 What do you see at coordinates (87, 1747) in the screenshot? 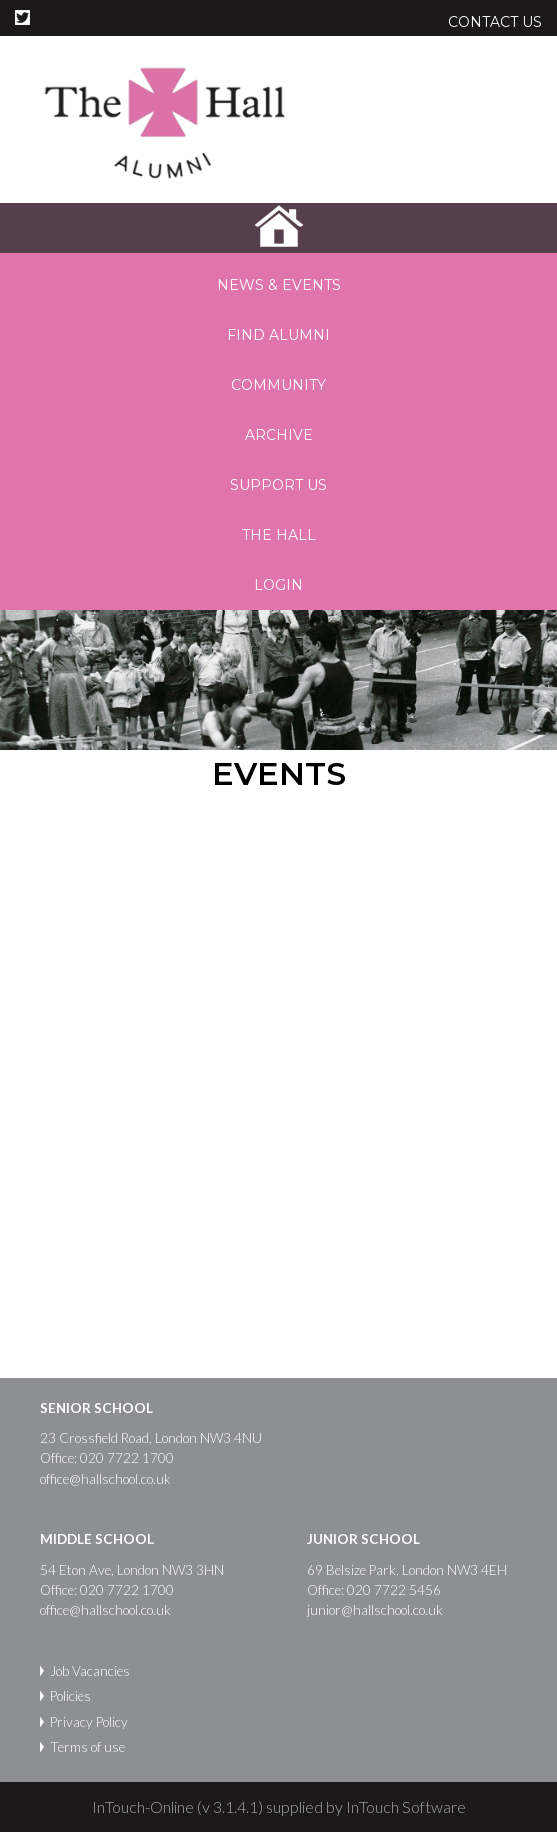
I see `Terms of use` at bounding box center [87, 1747].